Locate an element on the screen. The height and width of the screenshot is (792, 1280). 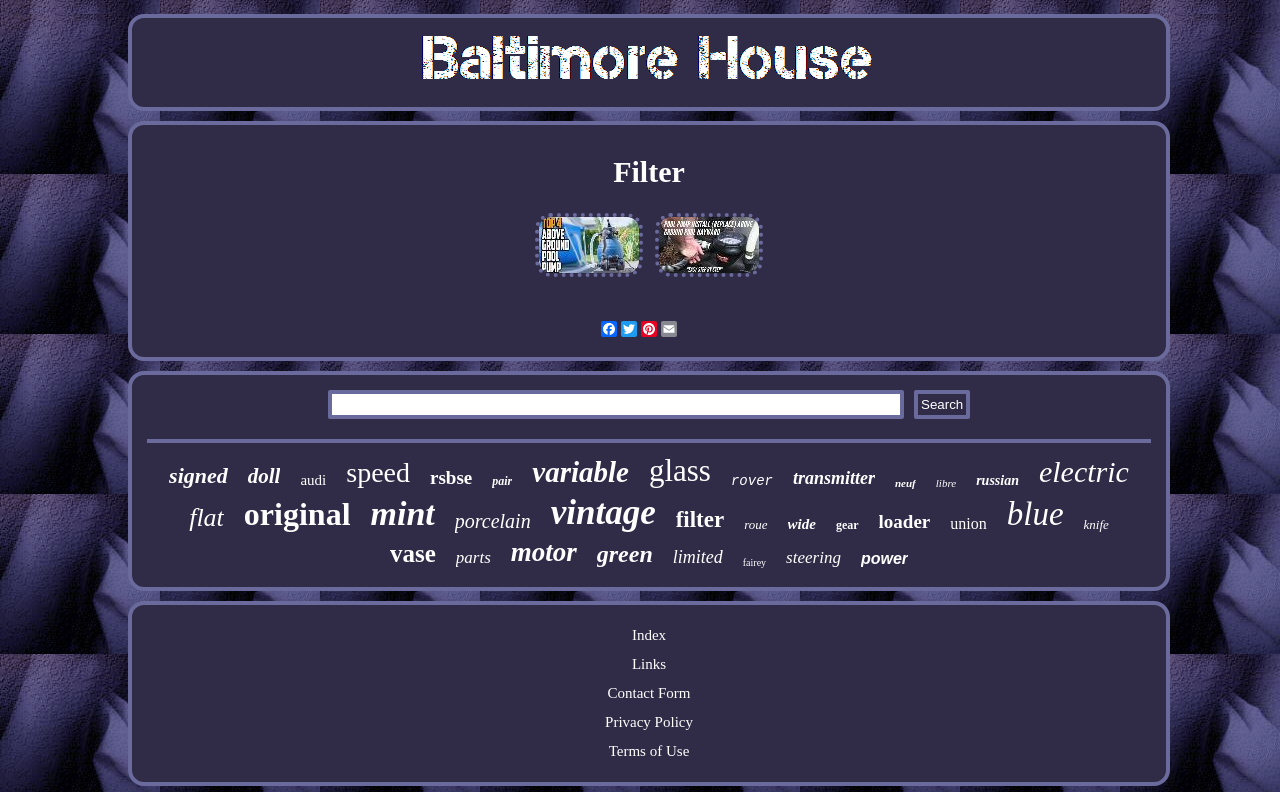
loader is located at coordinates (905, 521).